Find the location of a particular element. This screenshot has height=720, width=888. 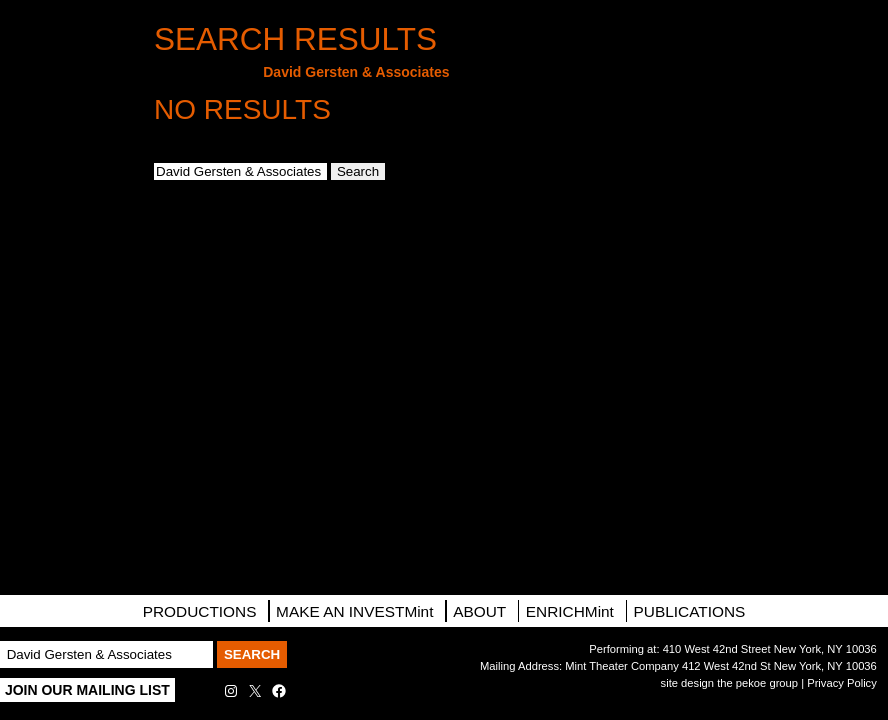

Publications is located at coordinates (690, 611).